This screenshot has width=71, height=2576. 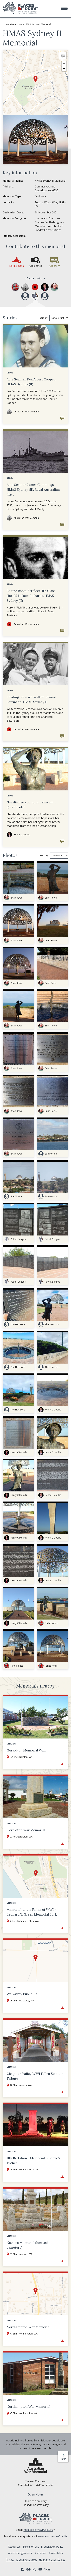 What do you see at coordinates (31, 804) in the screenshot?
I see `“He died so young, but also with great pride”` at bounding box center [31, 804].